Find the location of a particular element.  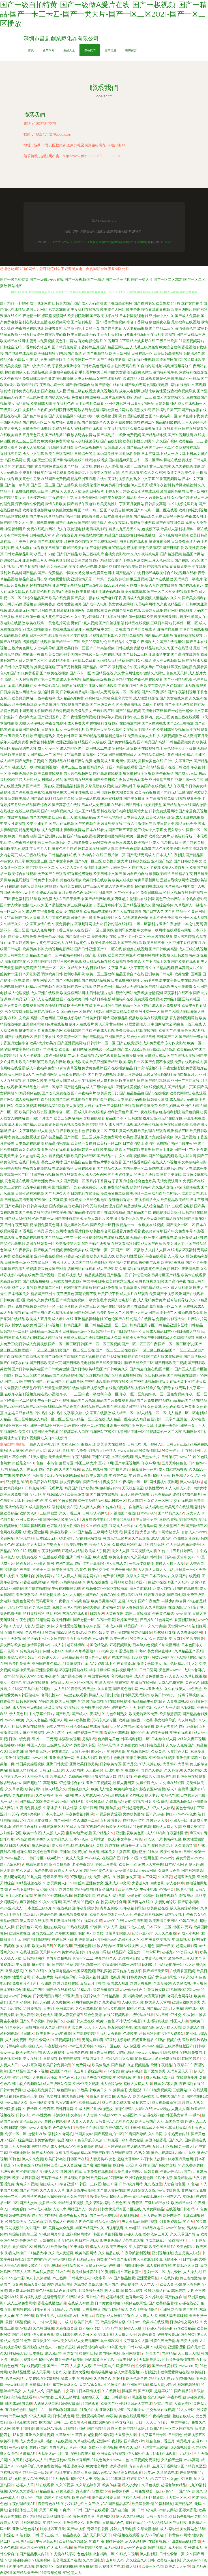

国产自牌偷牌第9 is located at coordinates (36, 1939).